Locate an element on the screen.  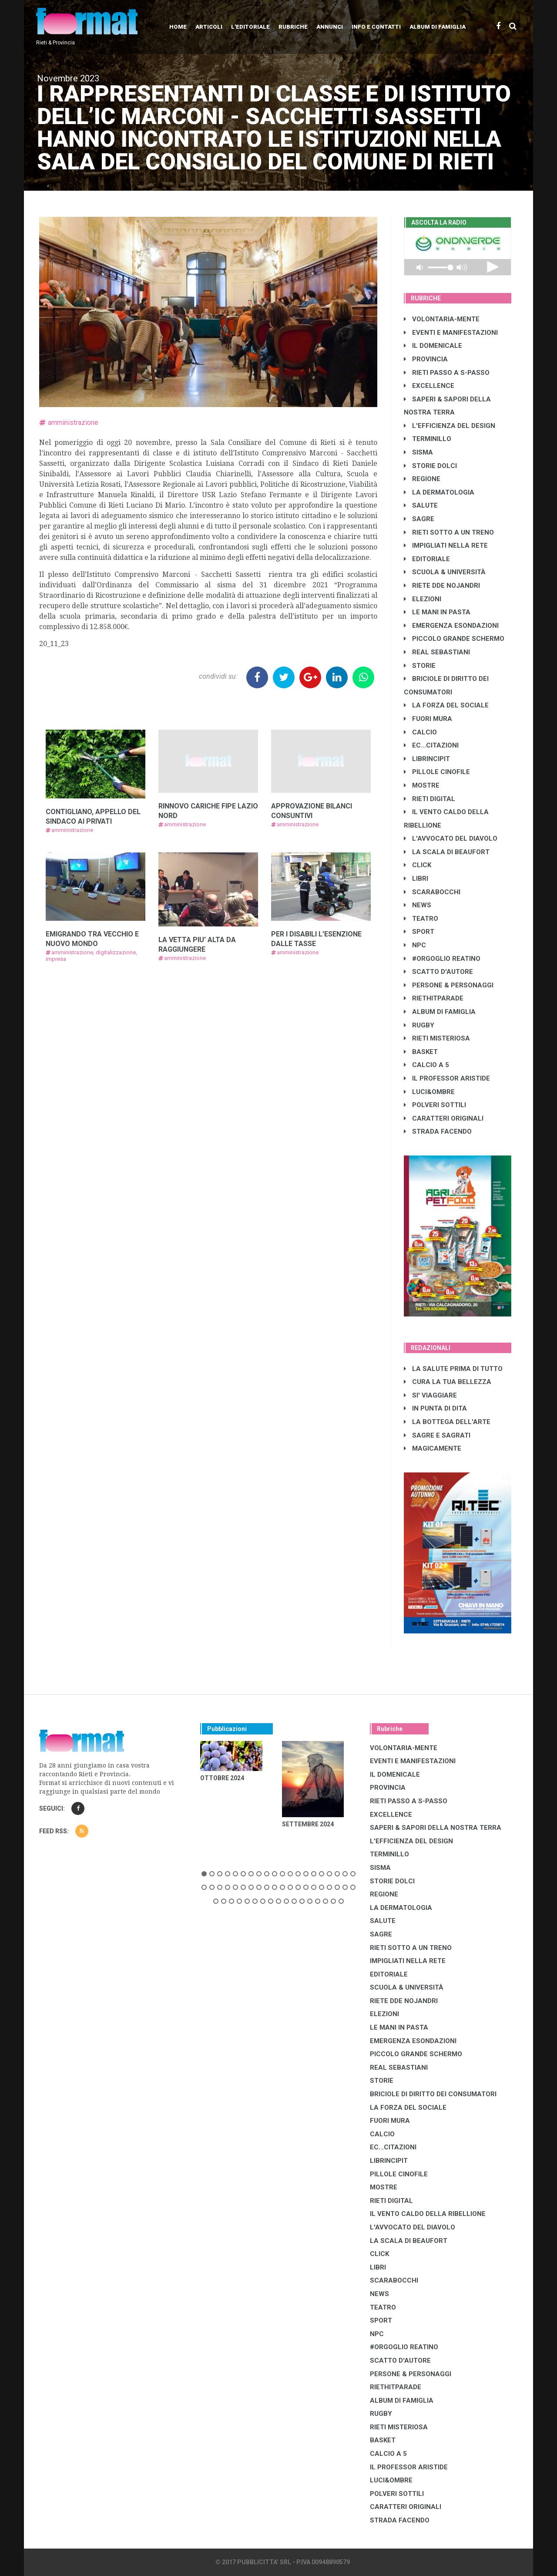
SCARABOCCHI is located at coordinates (432, 892).